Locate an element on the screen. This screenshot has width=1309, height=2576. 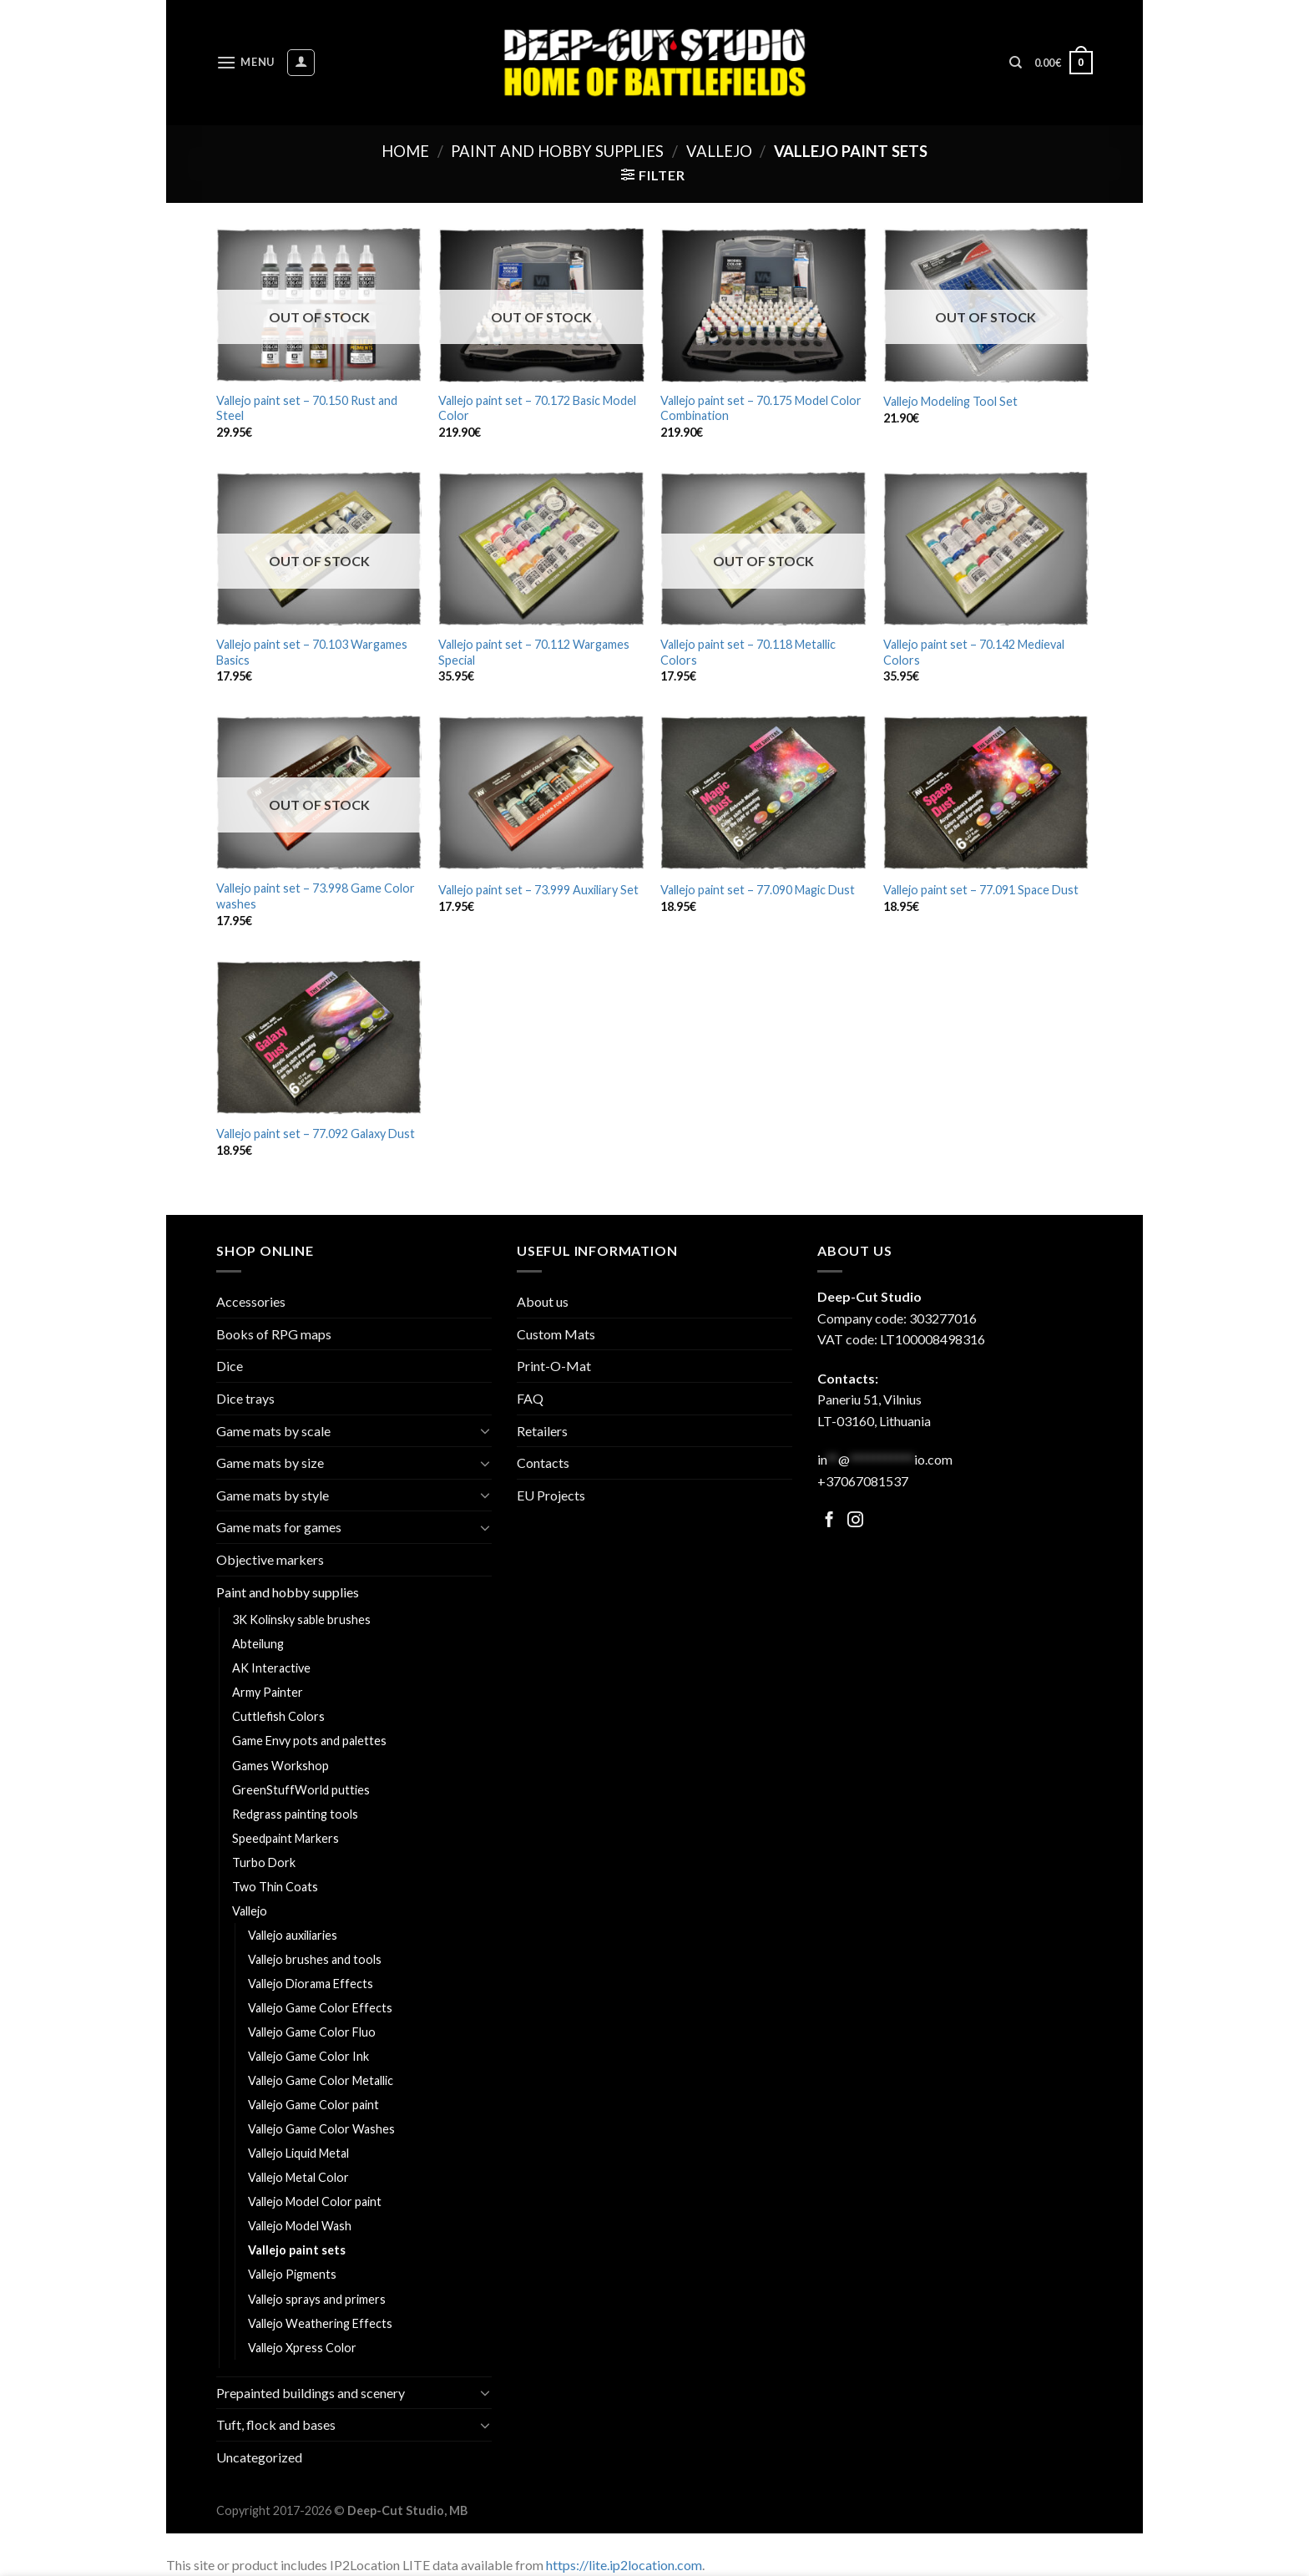
Vallejo brushes and tools is located at coordinates (315, 1959).